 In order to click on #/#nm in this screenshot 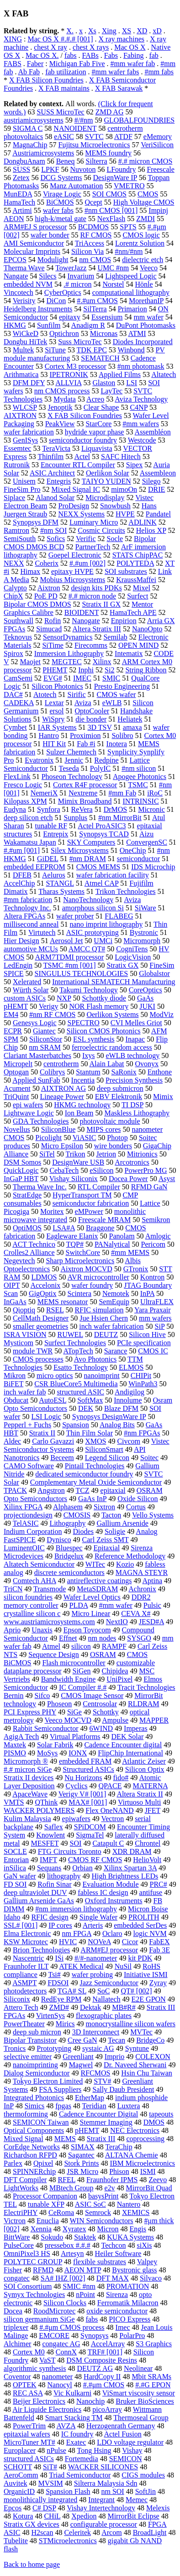, I will do `click(83, 120)`.